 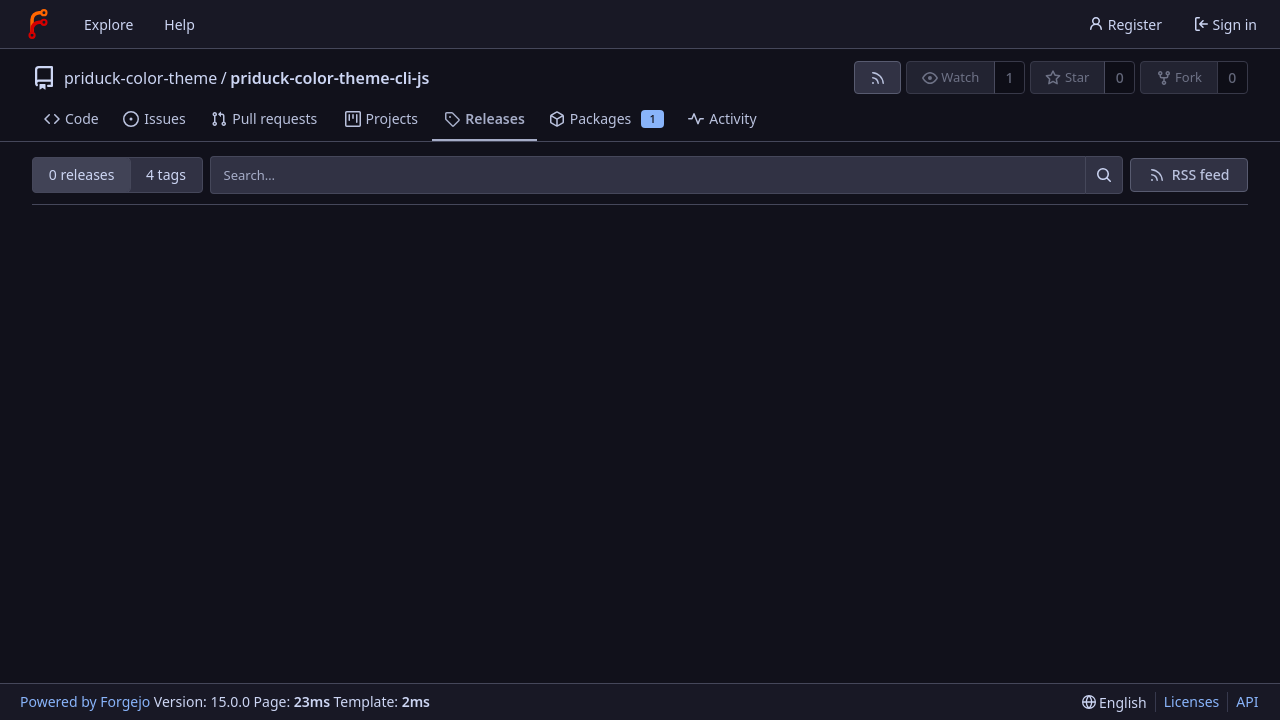 What do you see at coordinates (140, 78) in the screenshot?
I see `priduck-color-theme` at bounding box center [140, 78].